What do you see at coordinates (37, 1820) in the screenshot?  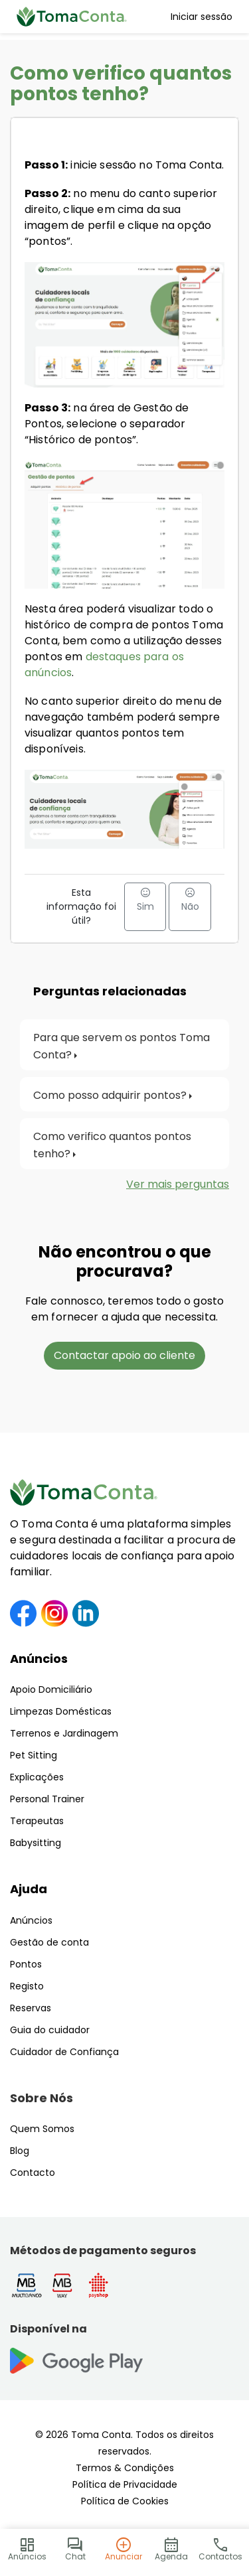 I see `Terapeutas` at bounding box center [37, 1820].